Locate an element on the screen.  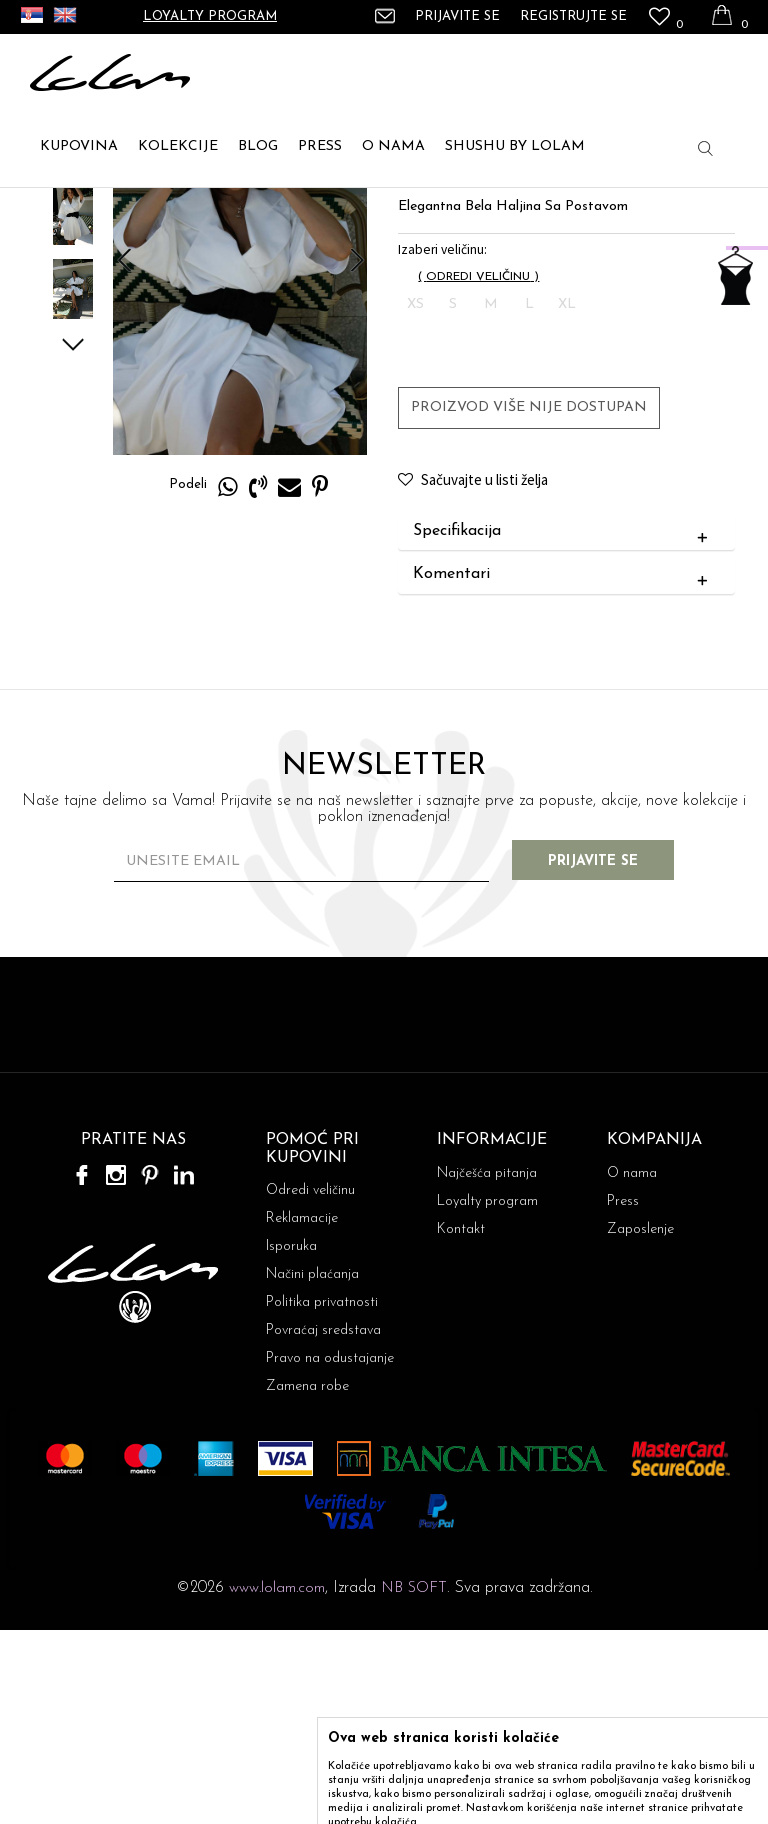
MINI is located at coordinates (233, 210).